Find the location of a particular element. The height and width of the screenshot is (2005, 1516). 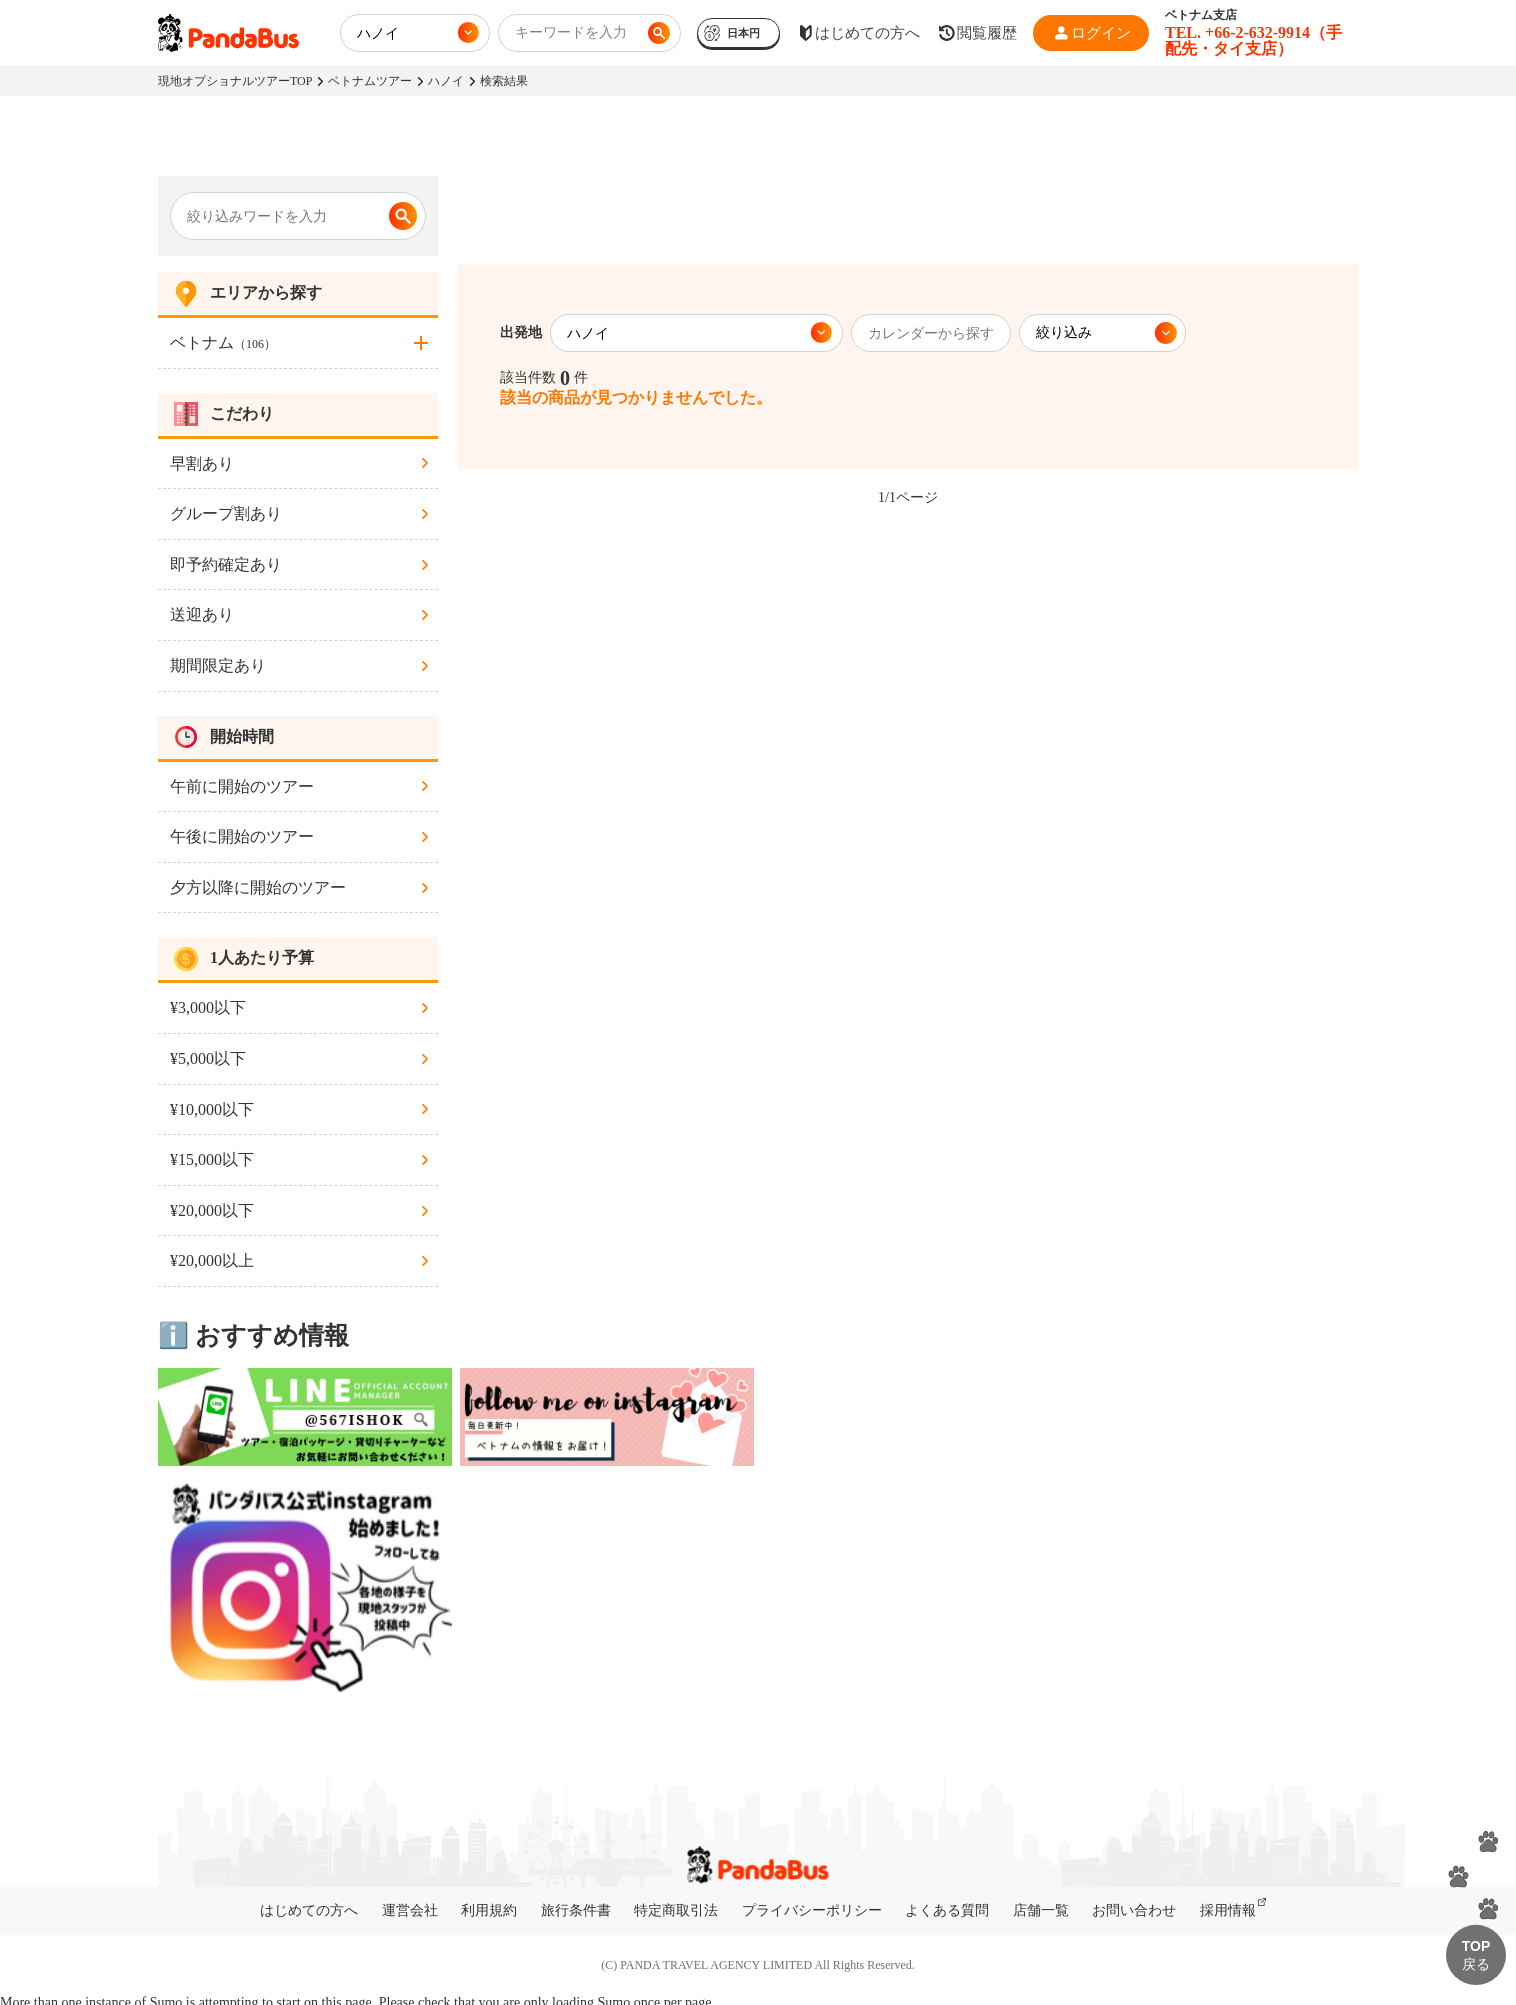

採用情報 is located at coordinates (1228, 1910).